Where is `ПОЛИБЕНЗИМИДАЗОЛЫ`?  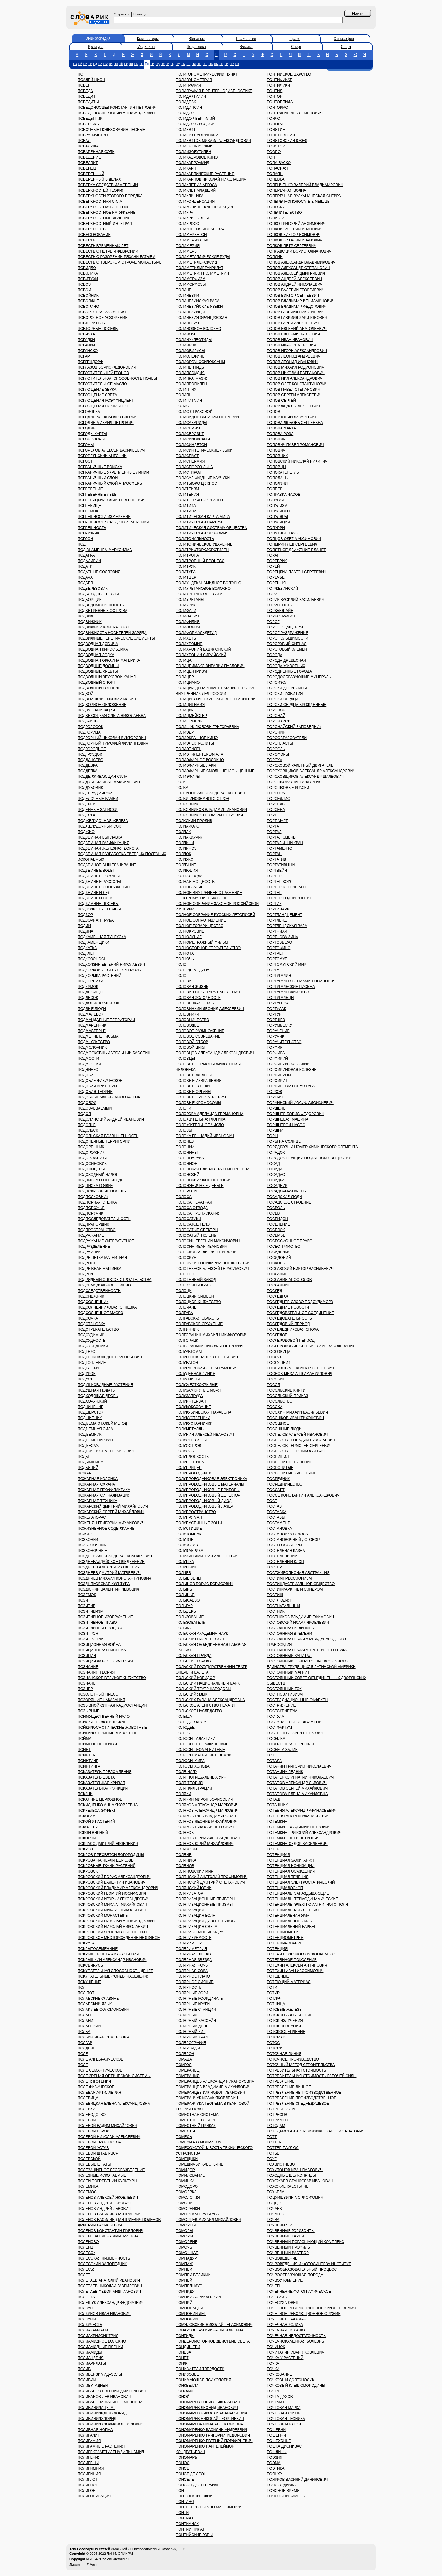 ПОЛИБЕНЗИМИДАЗОЛЫ is located at coordinates (100, 2374).